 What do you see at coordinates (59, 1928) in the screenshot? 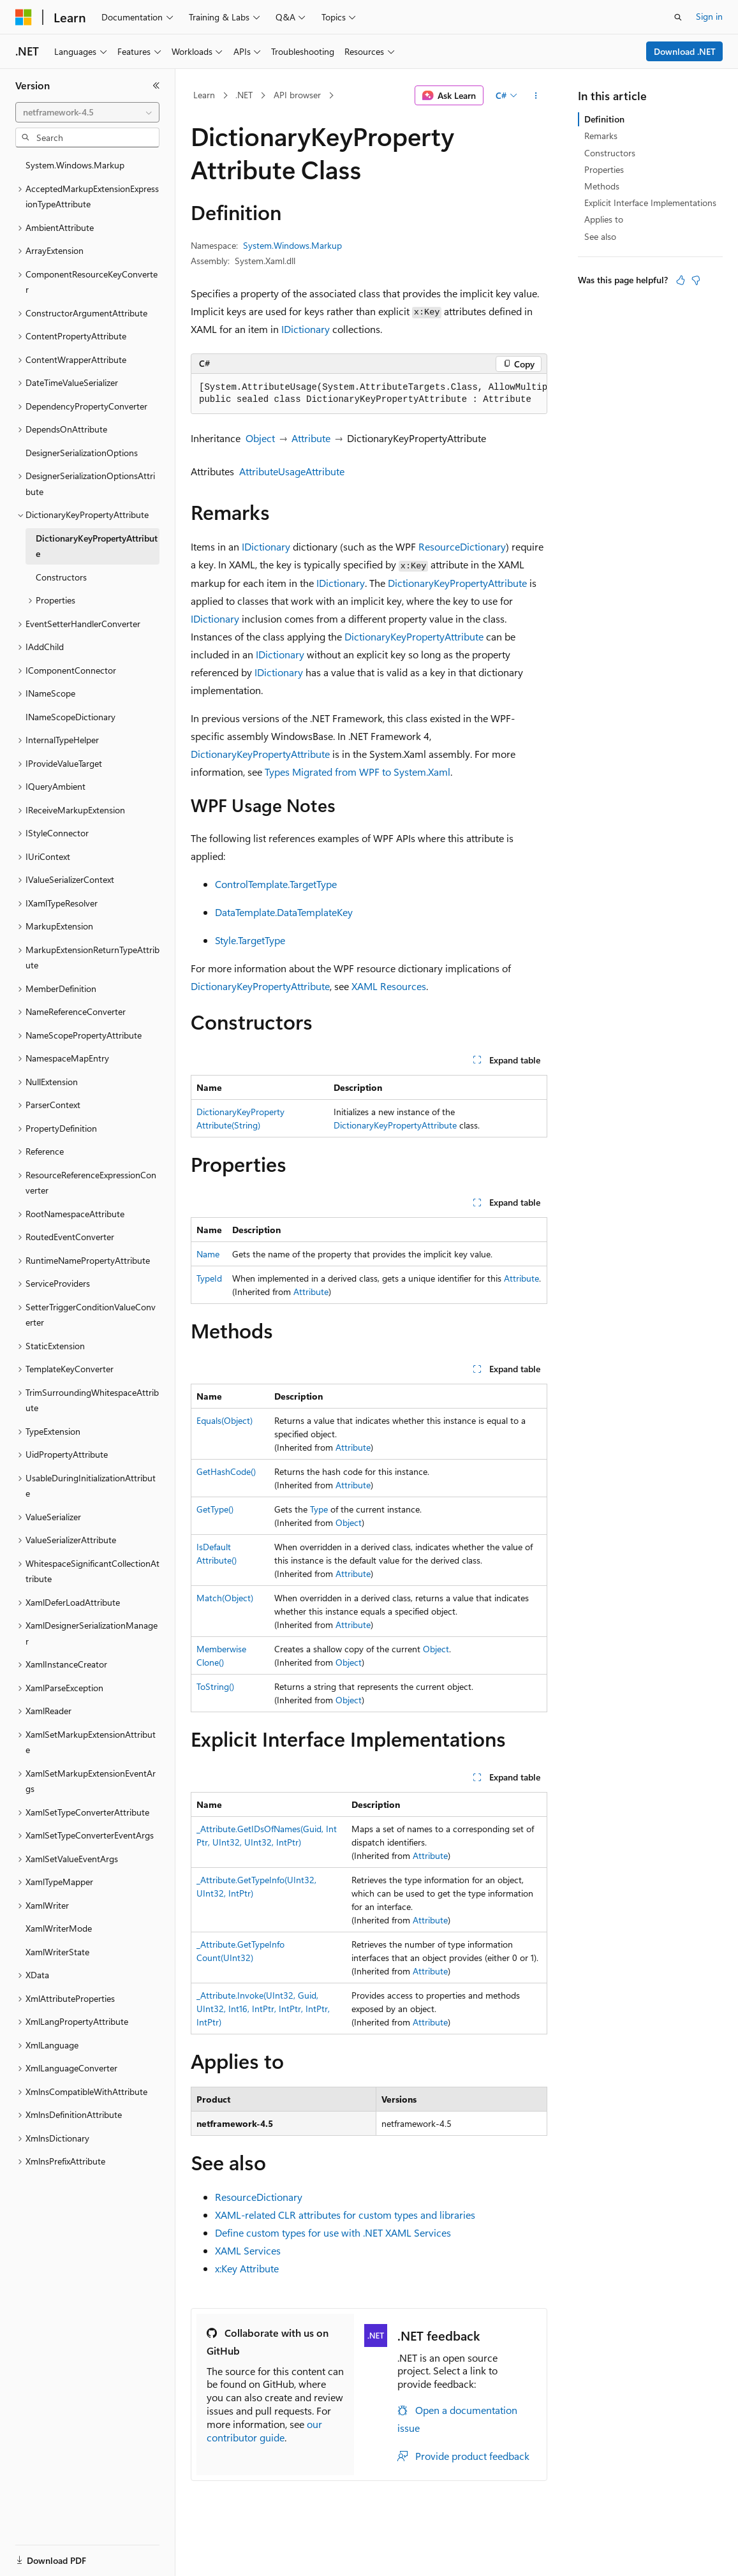
I see `XamlWriterMode [treeitem]` at bounding box center [59, 1928].